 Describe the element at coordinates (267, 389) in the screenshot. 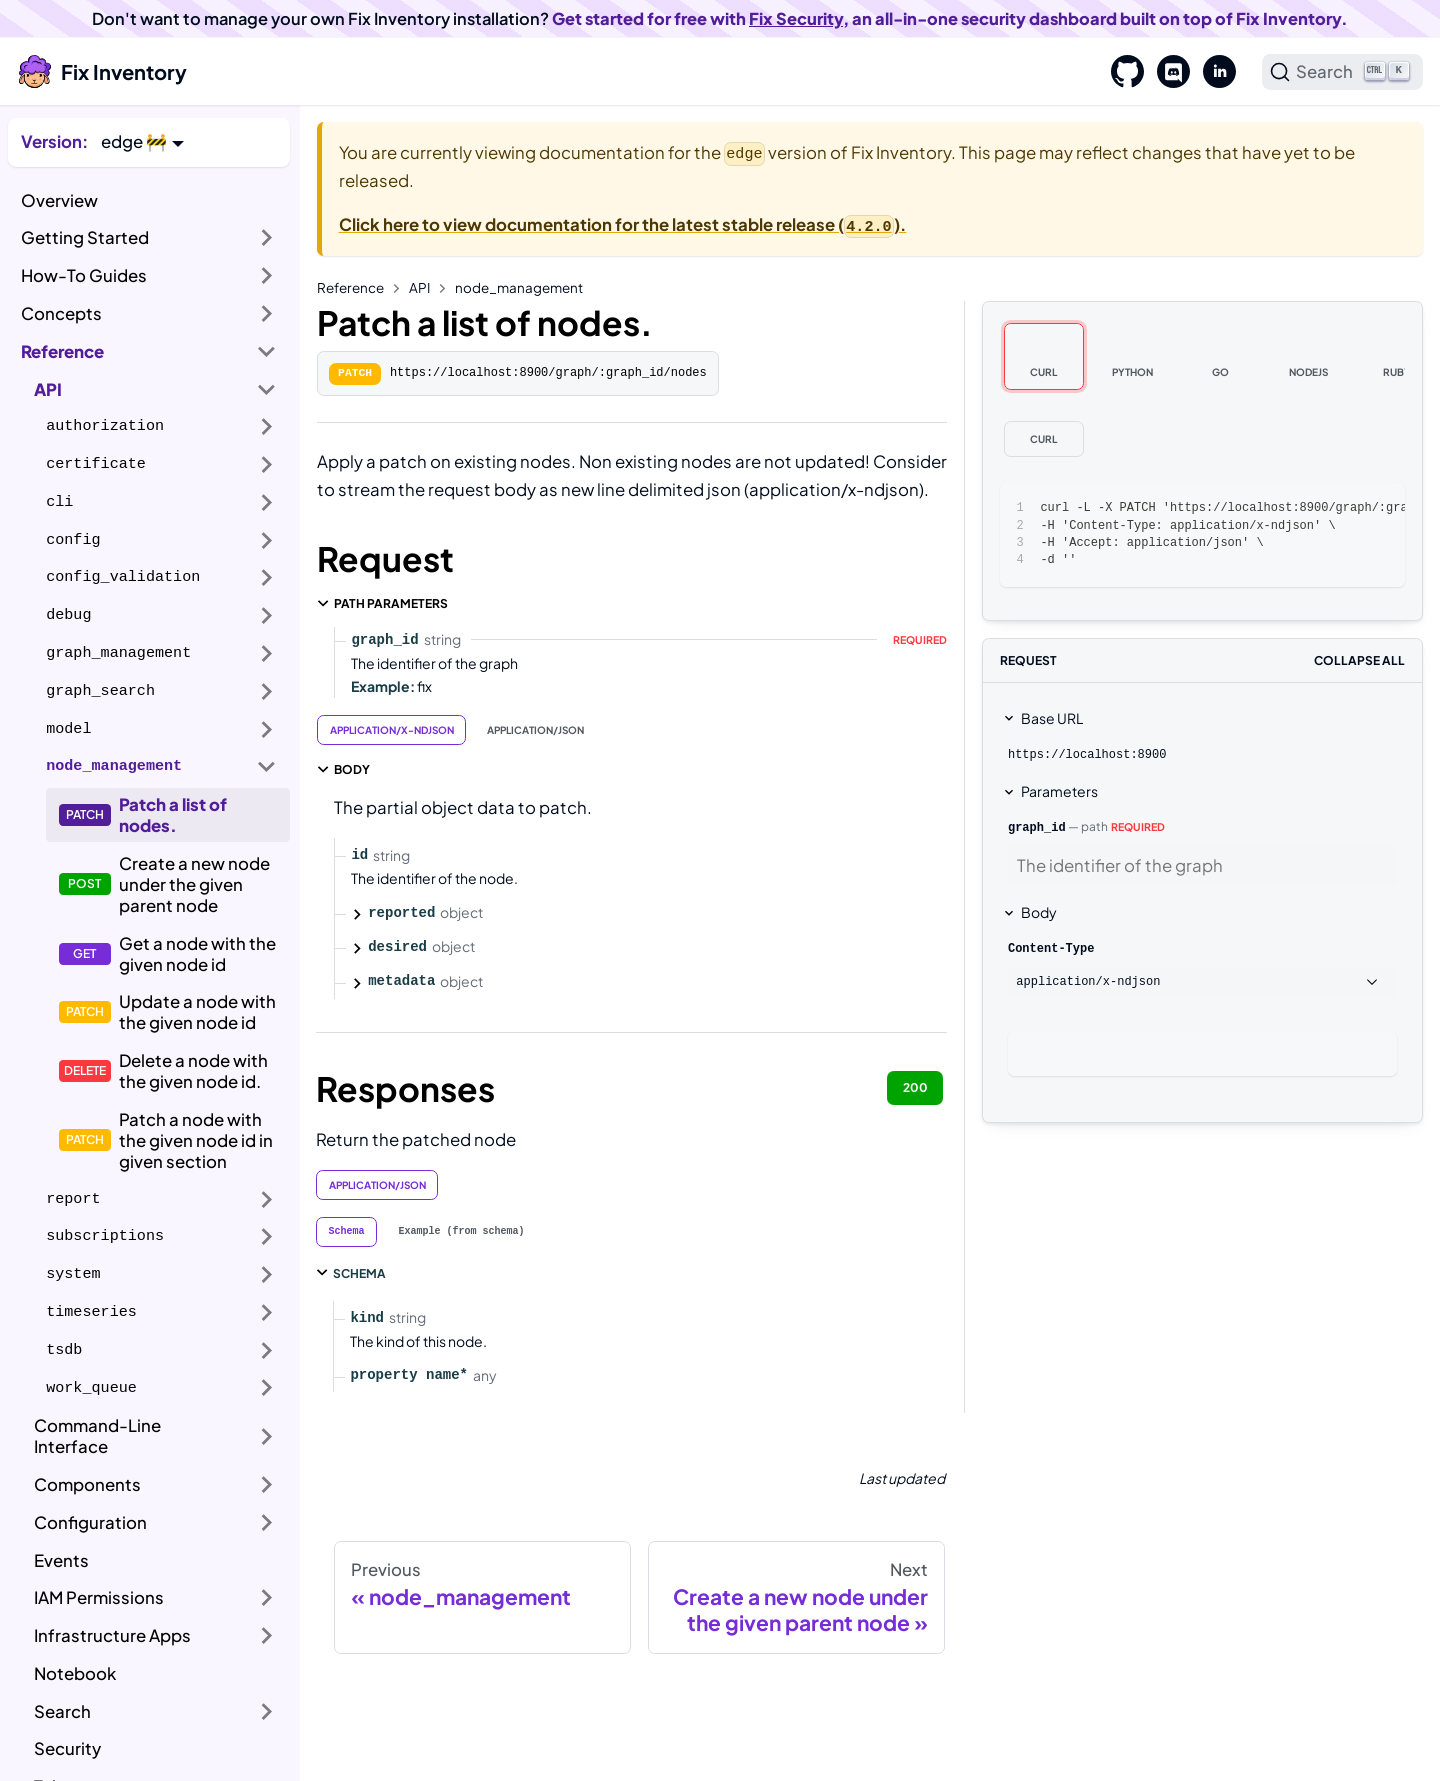

I see `[Collapse sidebar category 'API']` at that location.